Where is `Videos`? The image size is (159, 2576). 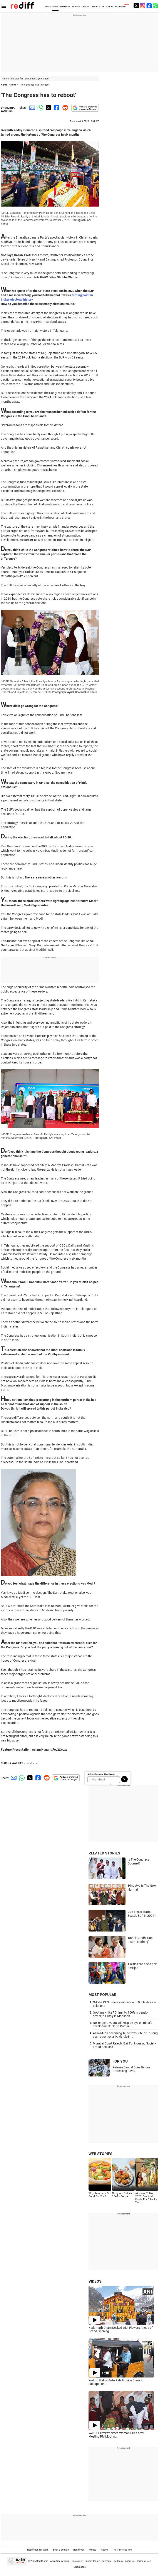 Videos is located at coordinates (104, 2549).